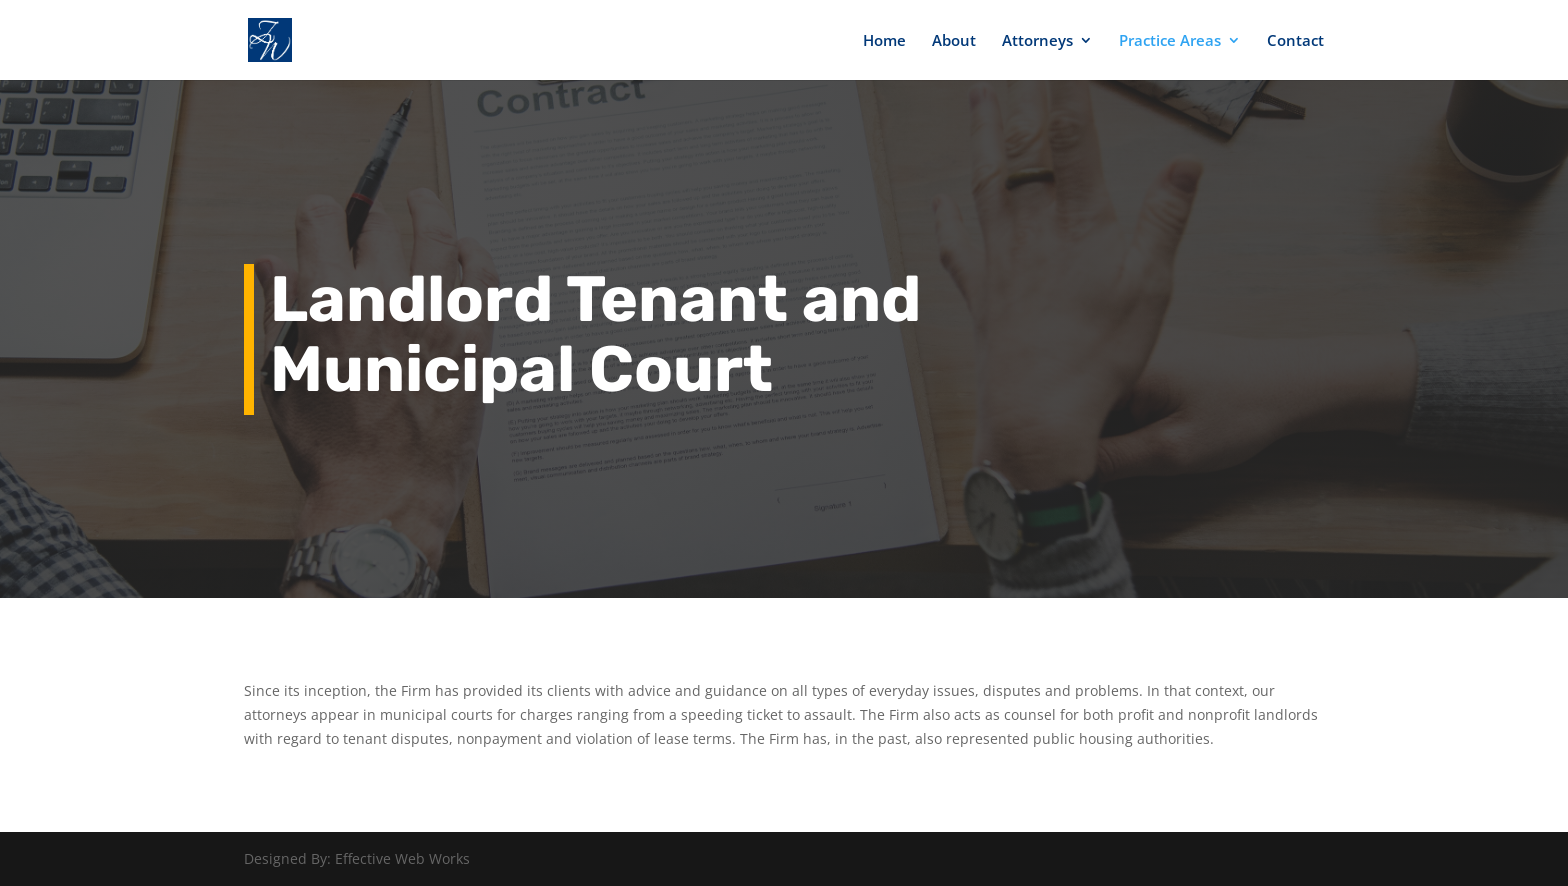  Describe the element at coordinates (884, 41) in the screenshot. I see `Home` at that location.